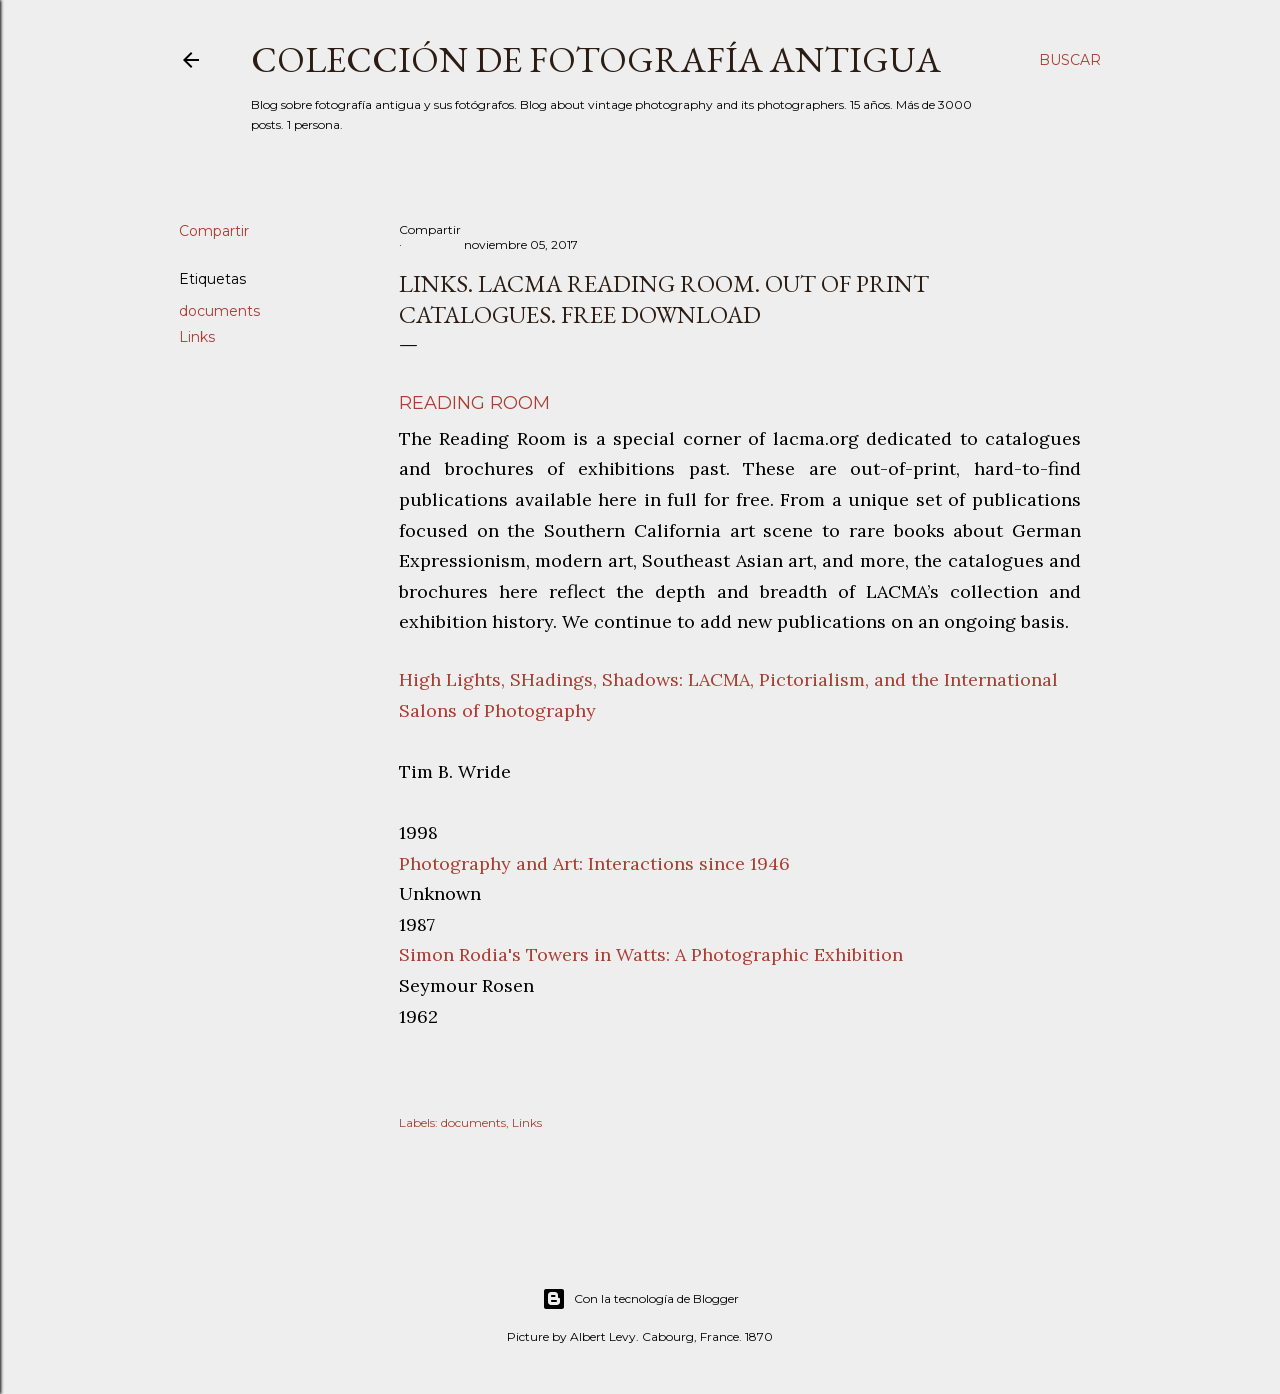 The image size is (1280, 1394). What do you see at coordinates (651, 954) in the screenshot?
I see `Simon Rodia's Towers in Watts: A Photographic Exhibition` at bounding box center [651, 954].